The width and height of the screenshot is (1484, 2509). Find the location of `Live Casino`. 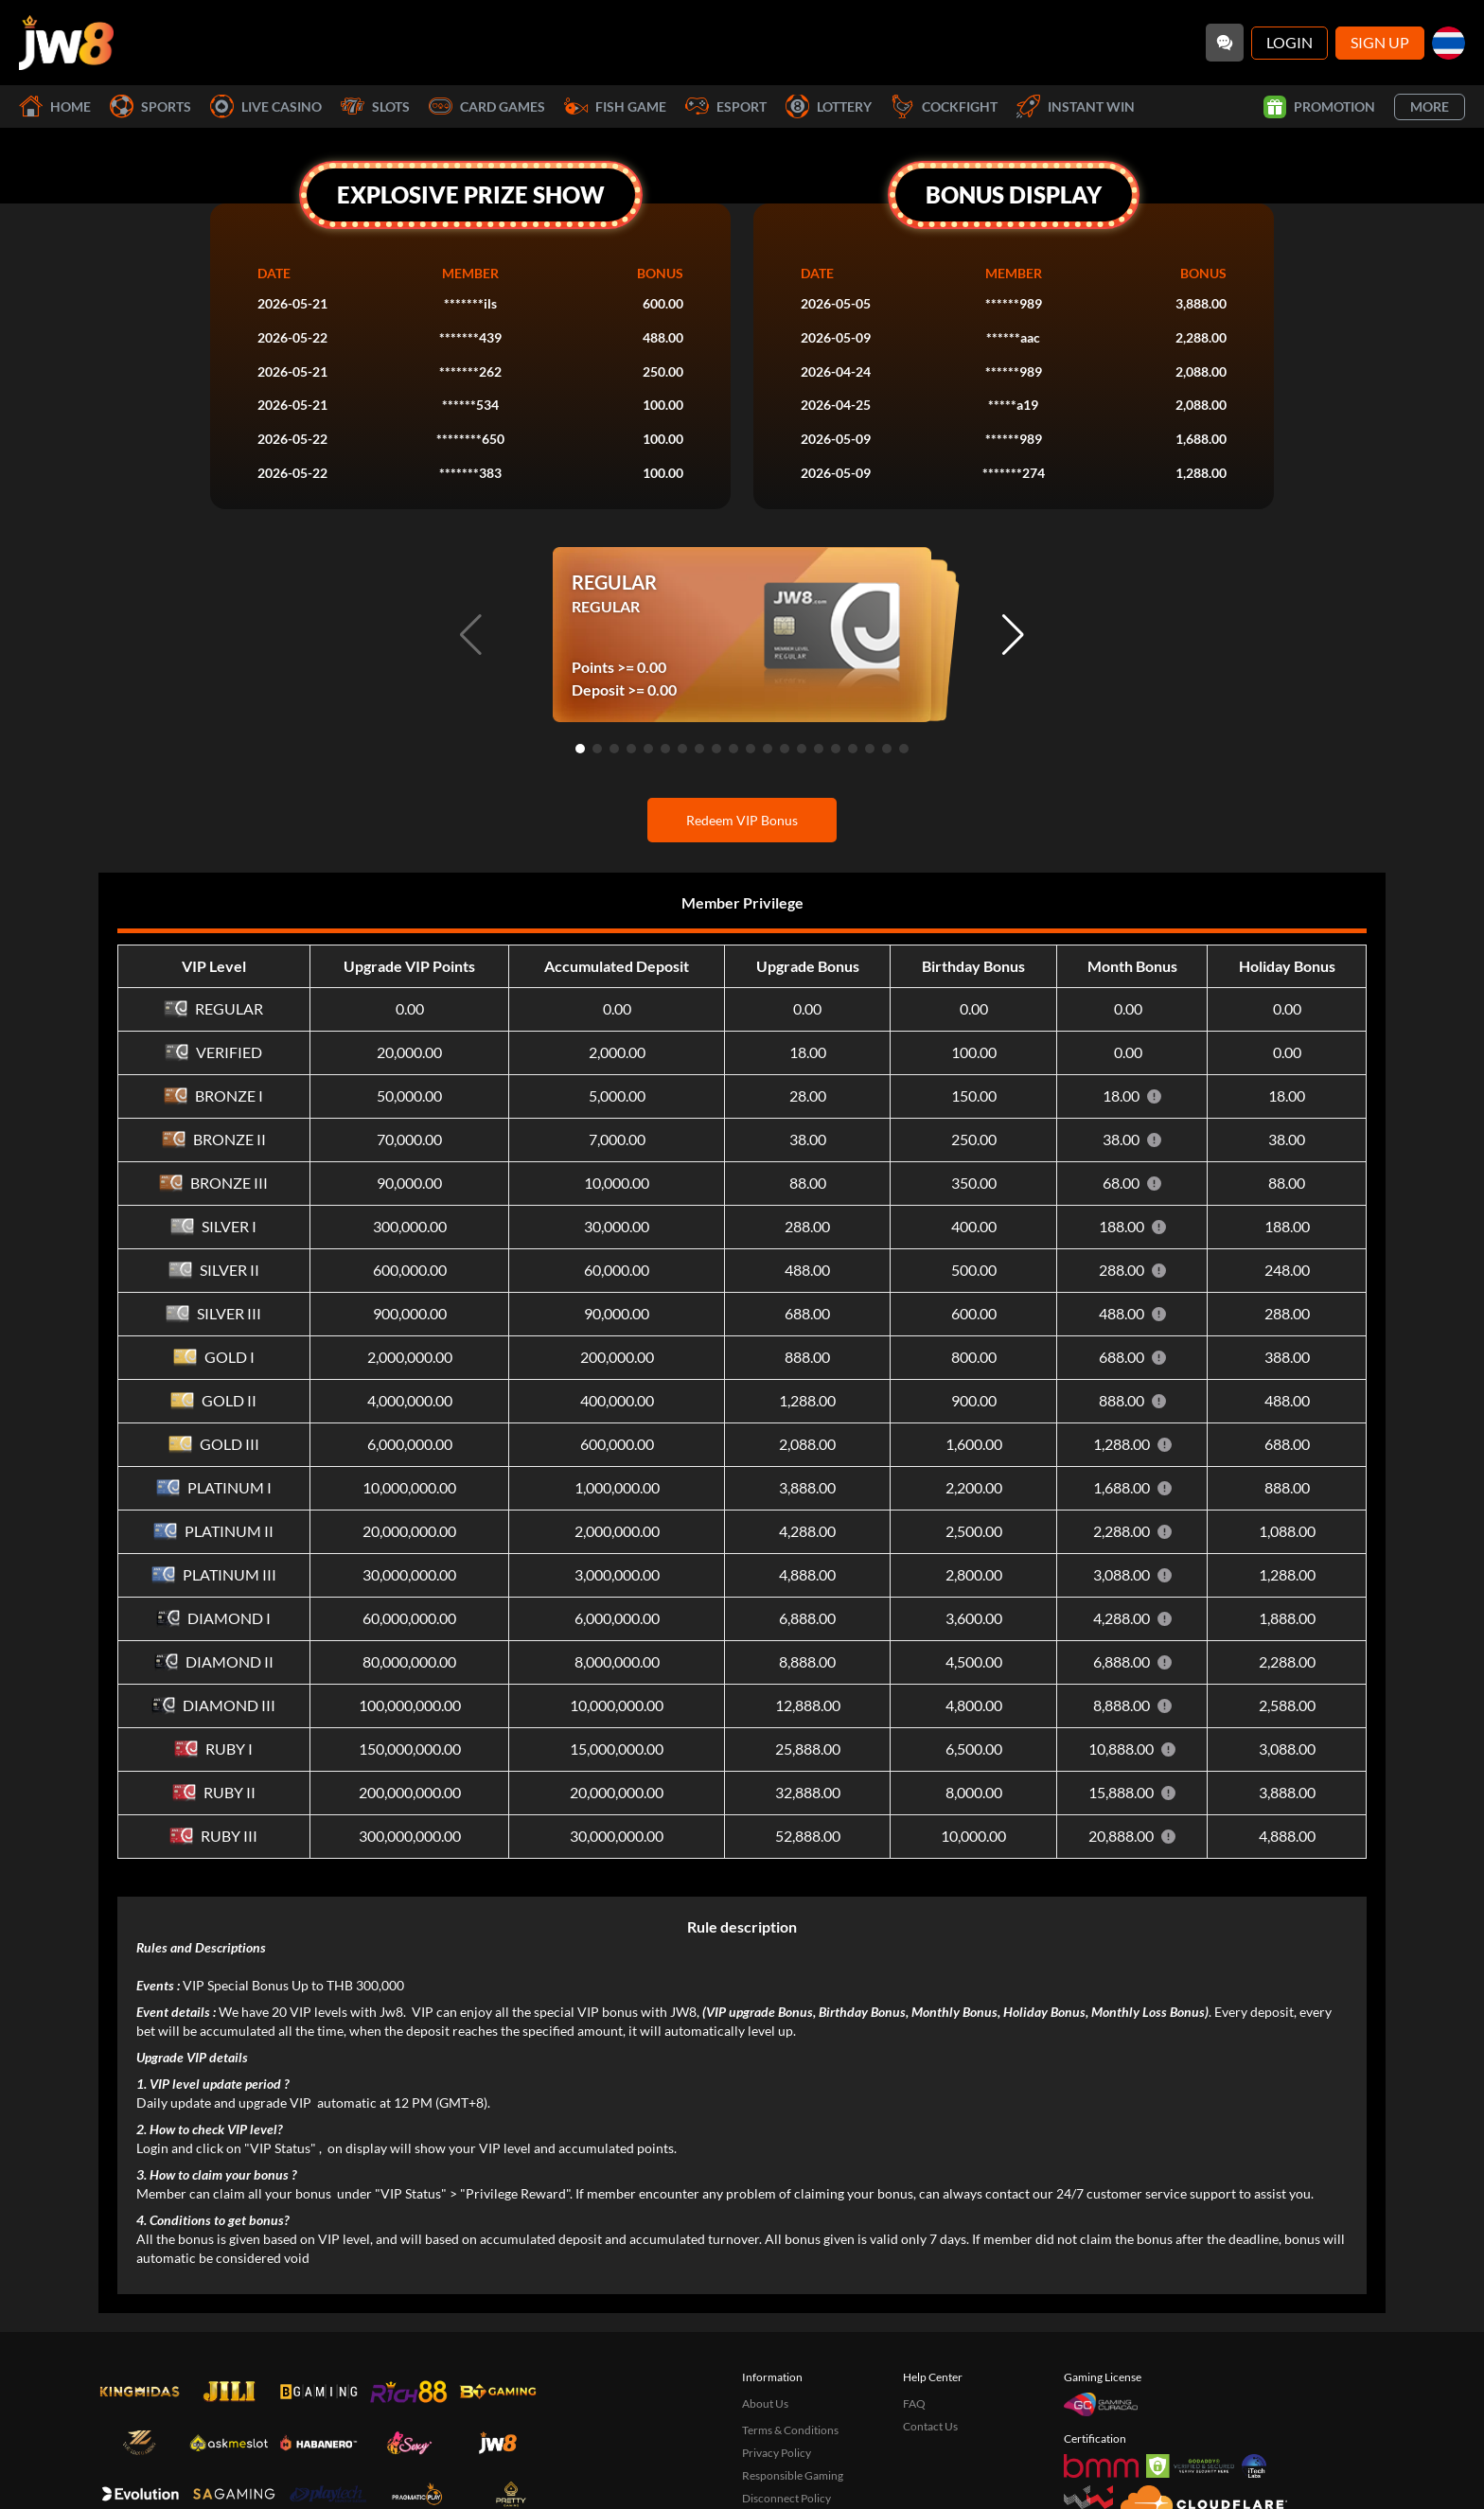

Live Casino is located at coordinates (266, 106).